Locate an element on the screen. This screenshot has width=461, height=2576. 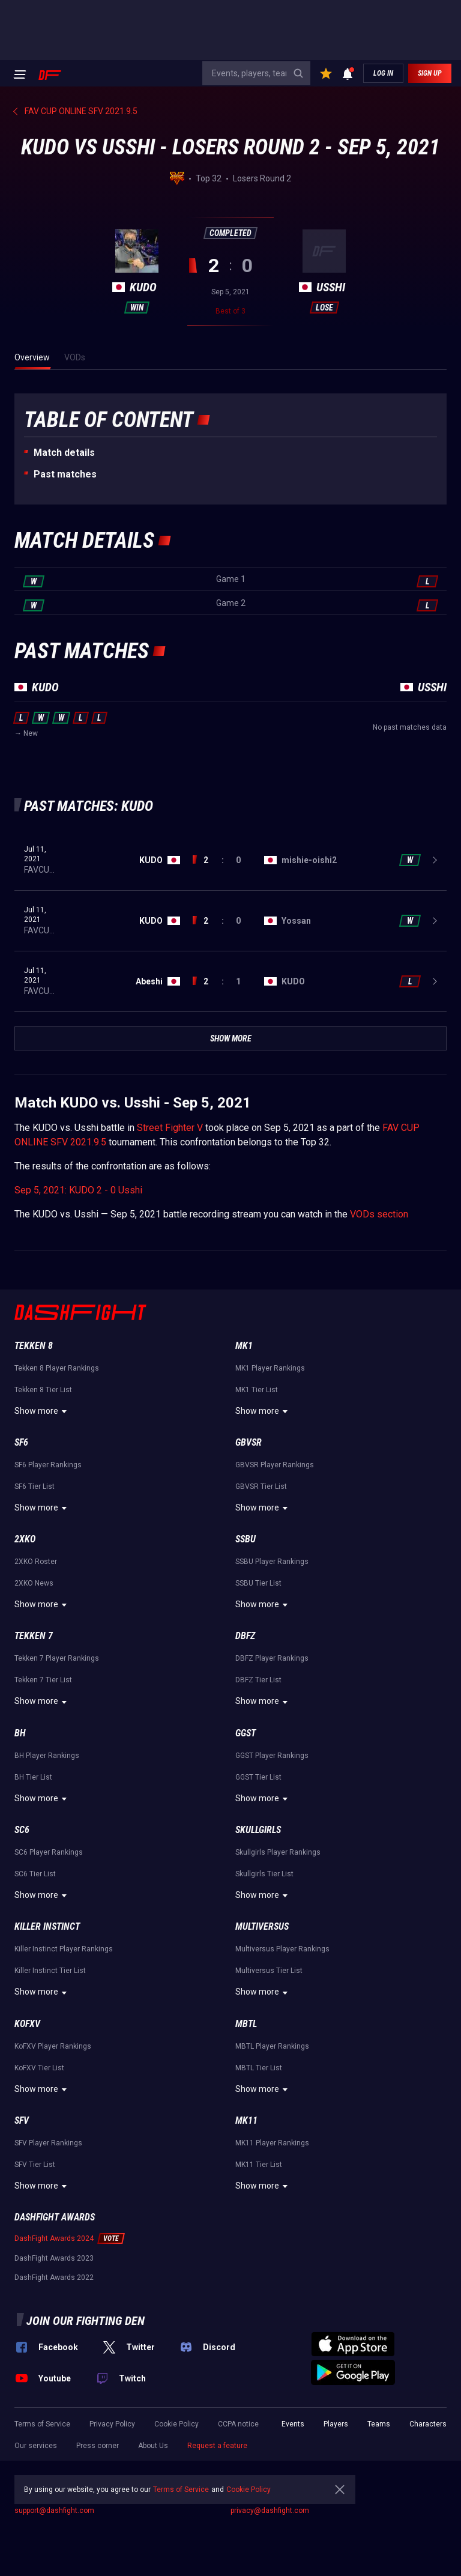
VODs section is located at coordinates (379, 1214).